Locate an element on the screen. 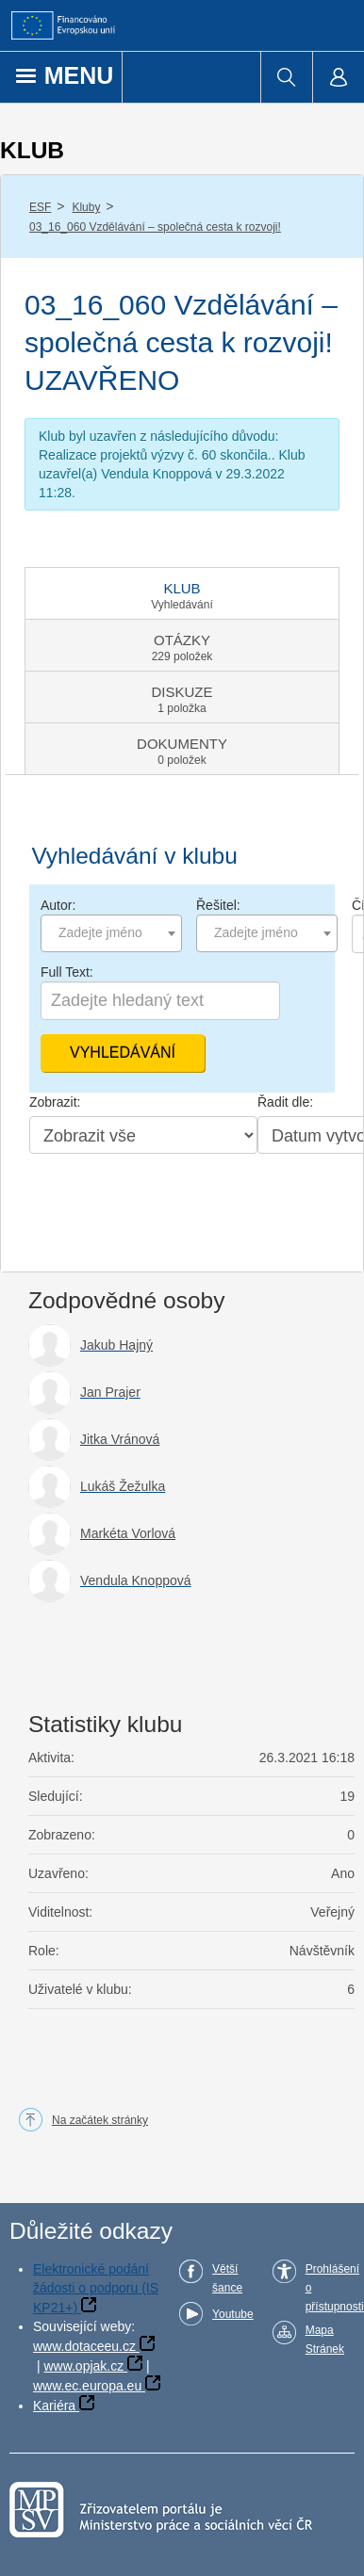 The height and width of the screenshot is (2576, 364). www.ec.europa.eu is located at coordinates (87, 2385).